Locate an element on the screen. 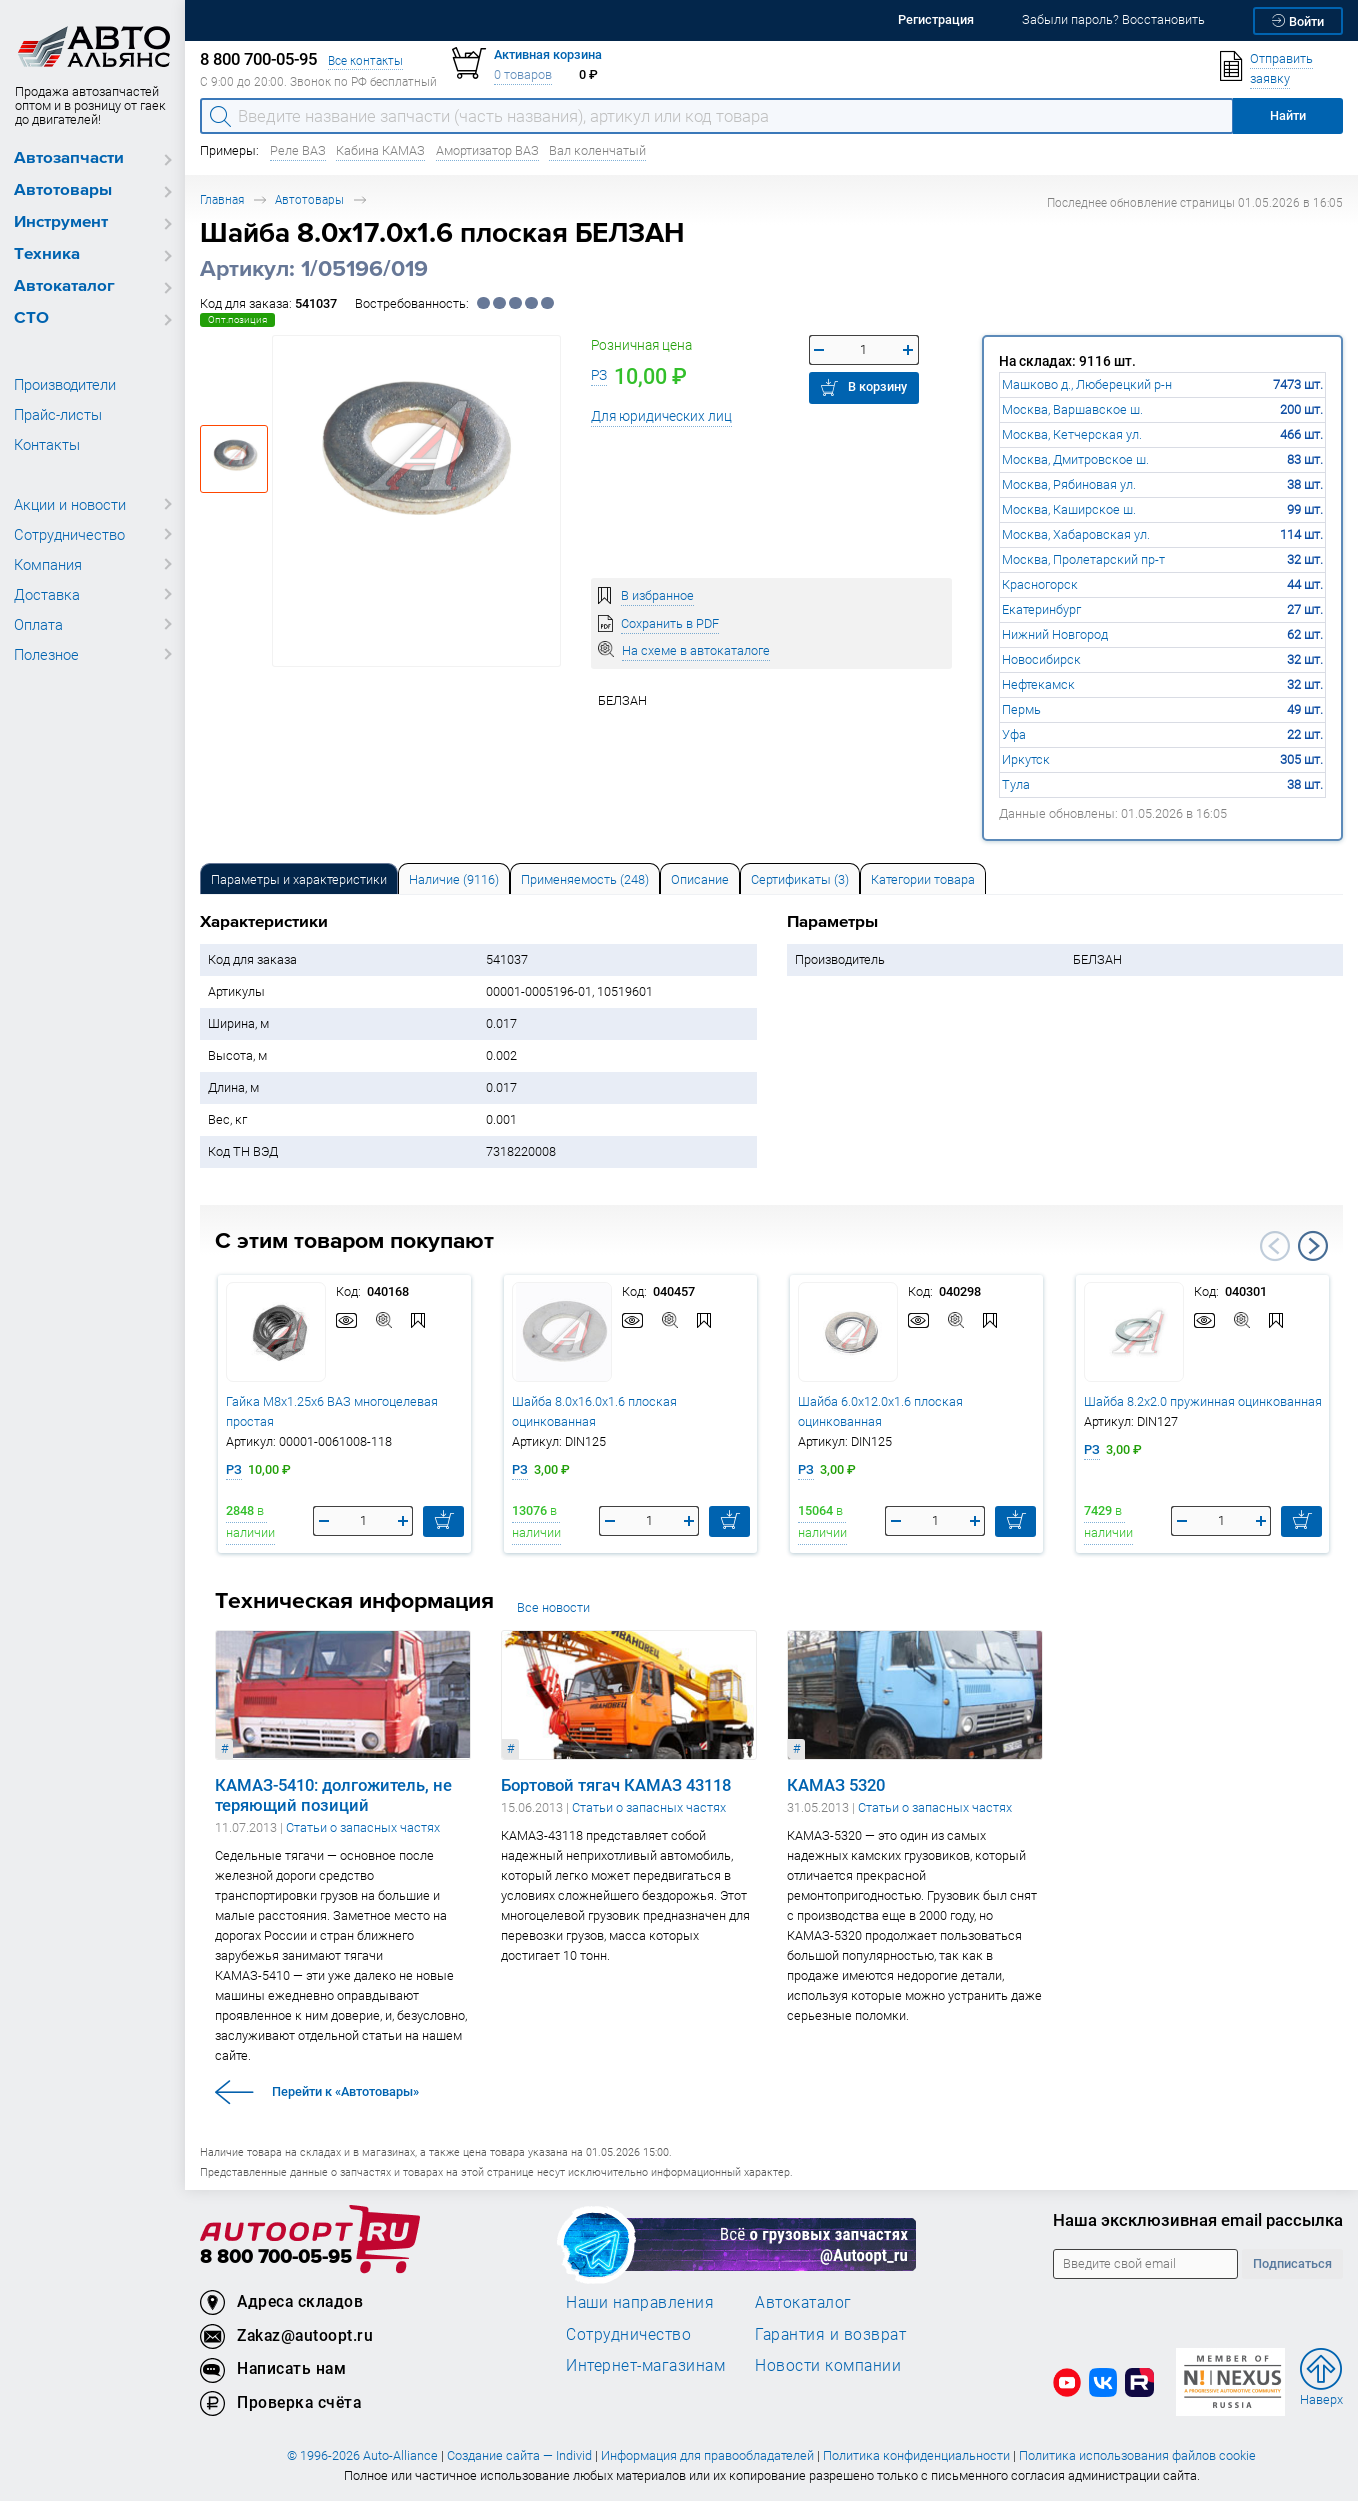 Image resolution: width=1358 pixels, height=2501 pixels. Прайс-листы is located at coordinates (58, 414).